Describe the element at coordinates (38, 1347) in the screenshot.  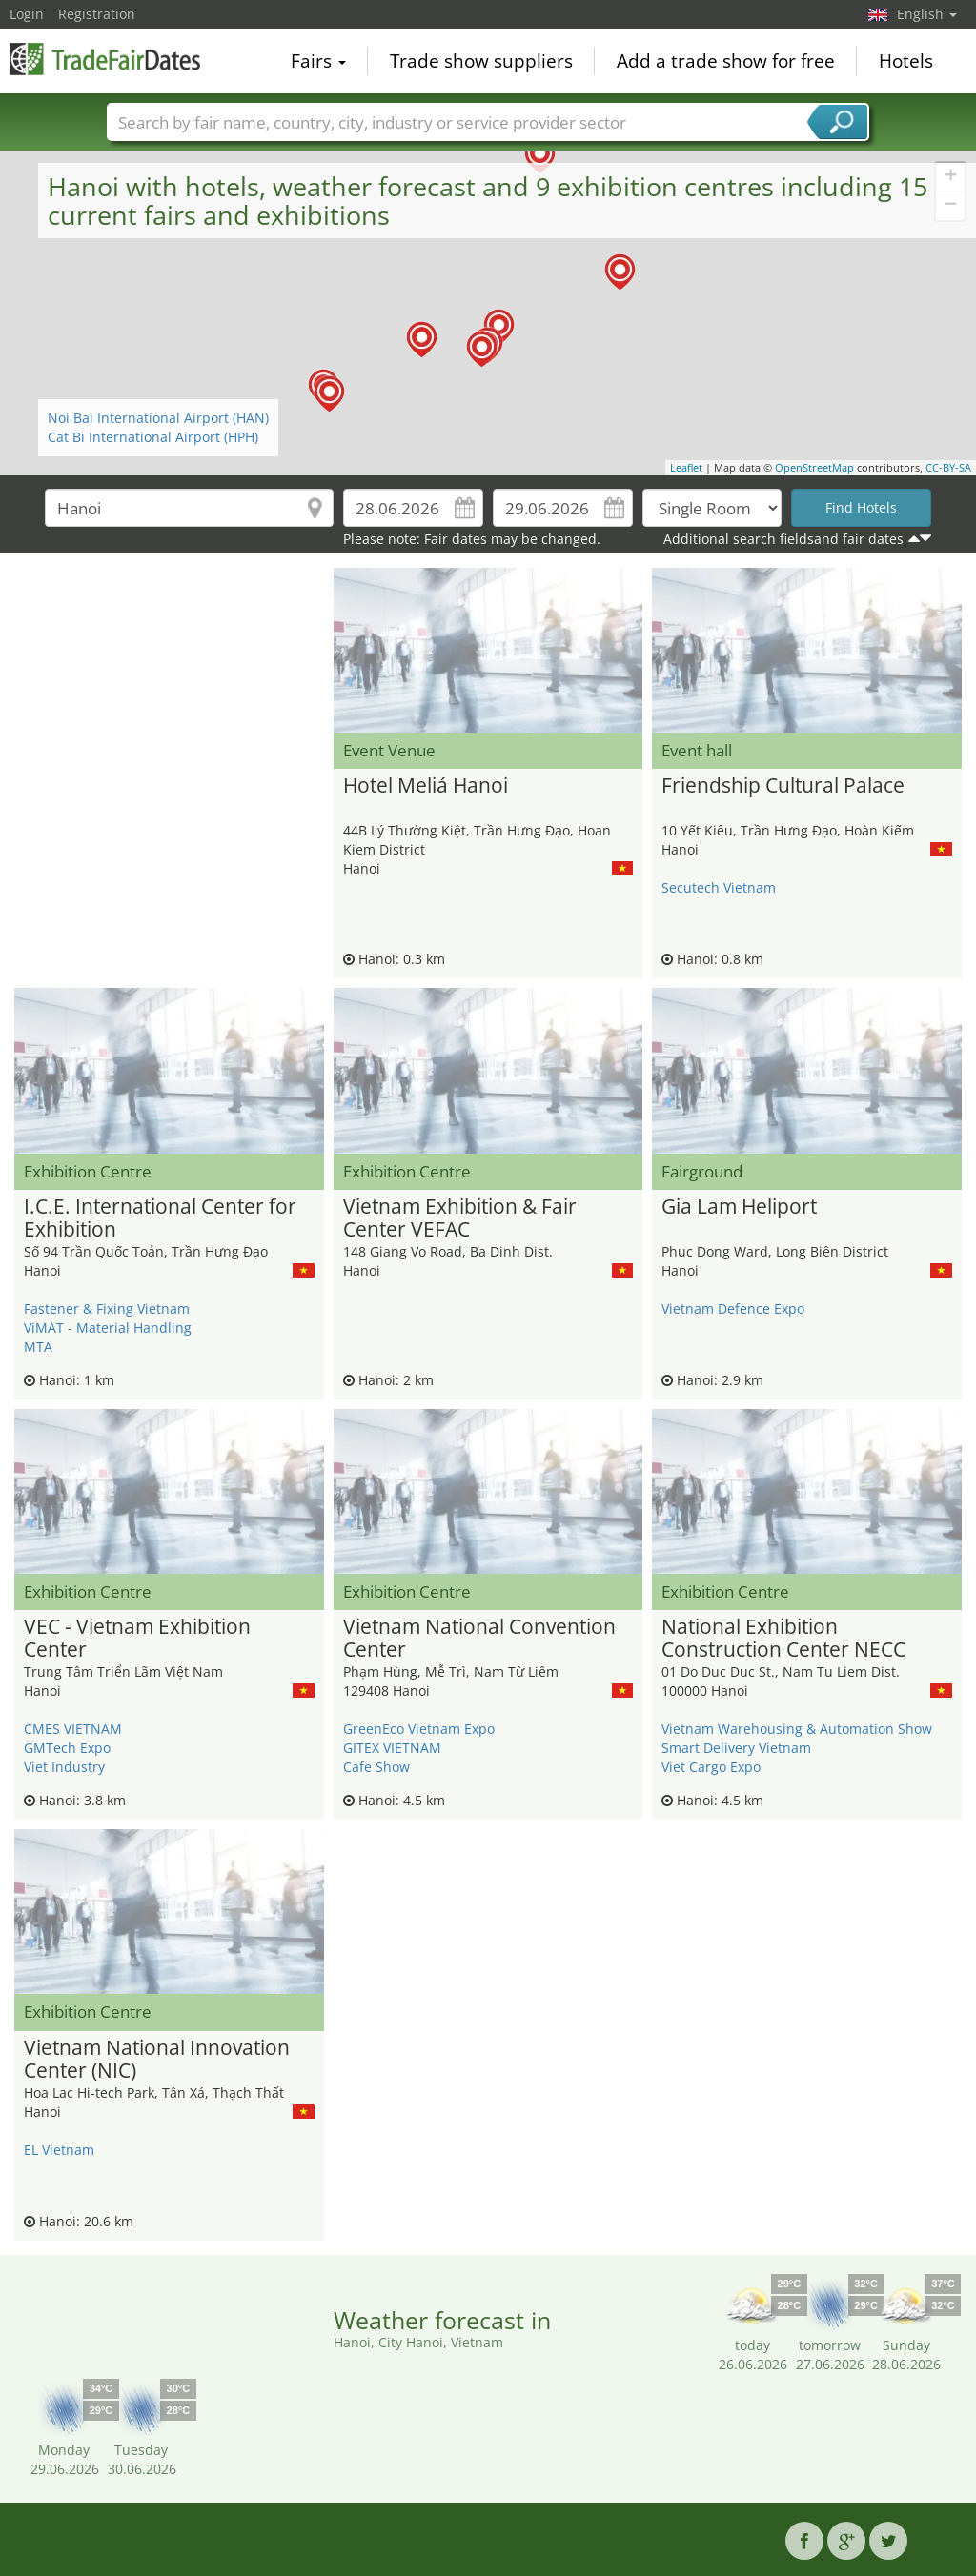
I see `MTA` at that location.